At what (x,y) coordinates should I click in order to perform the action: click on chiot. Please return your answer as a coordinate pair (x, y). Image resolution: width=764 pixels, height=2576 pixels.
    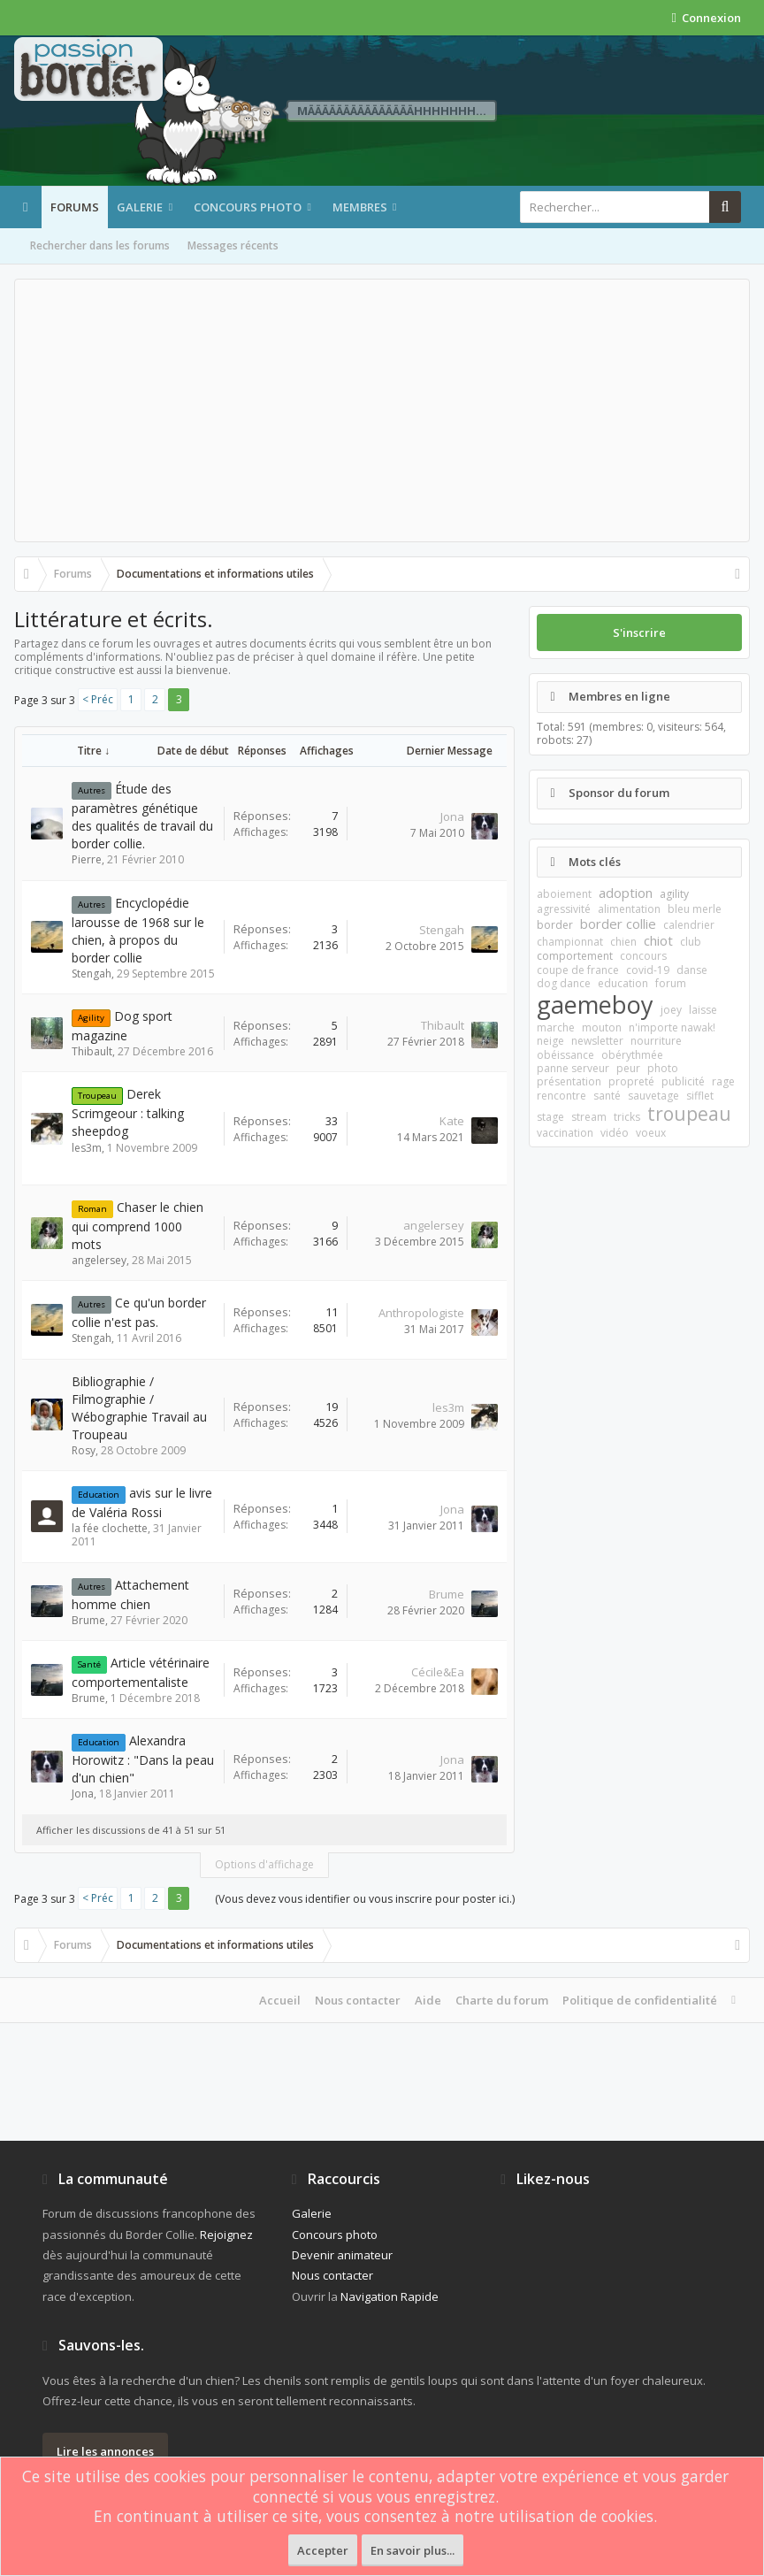
    Looking at the image, I should click on (658, 940).